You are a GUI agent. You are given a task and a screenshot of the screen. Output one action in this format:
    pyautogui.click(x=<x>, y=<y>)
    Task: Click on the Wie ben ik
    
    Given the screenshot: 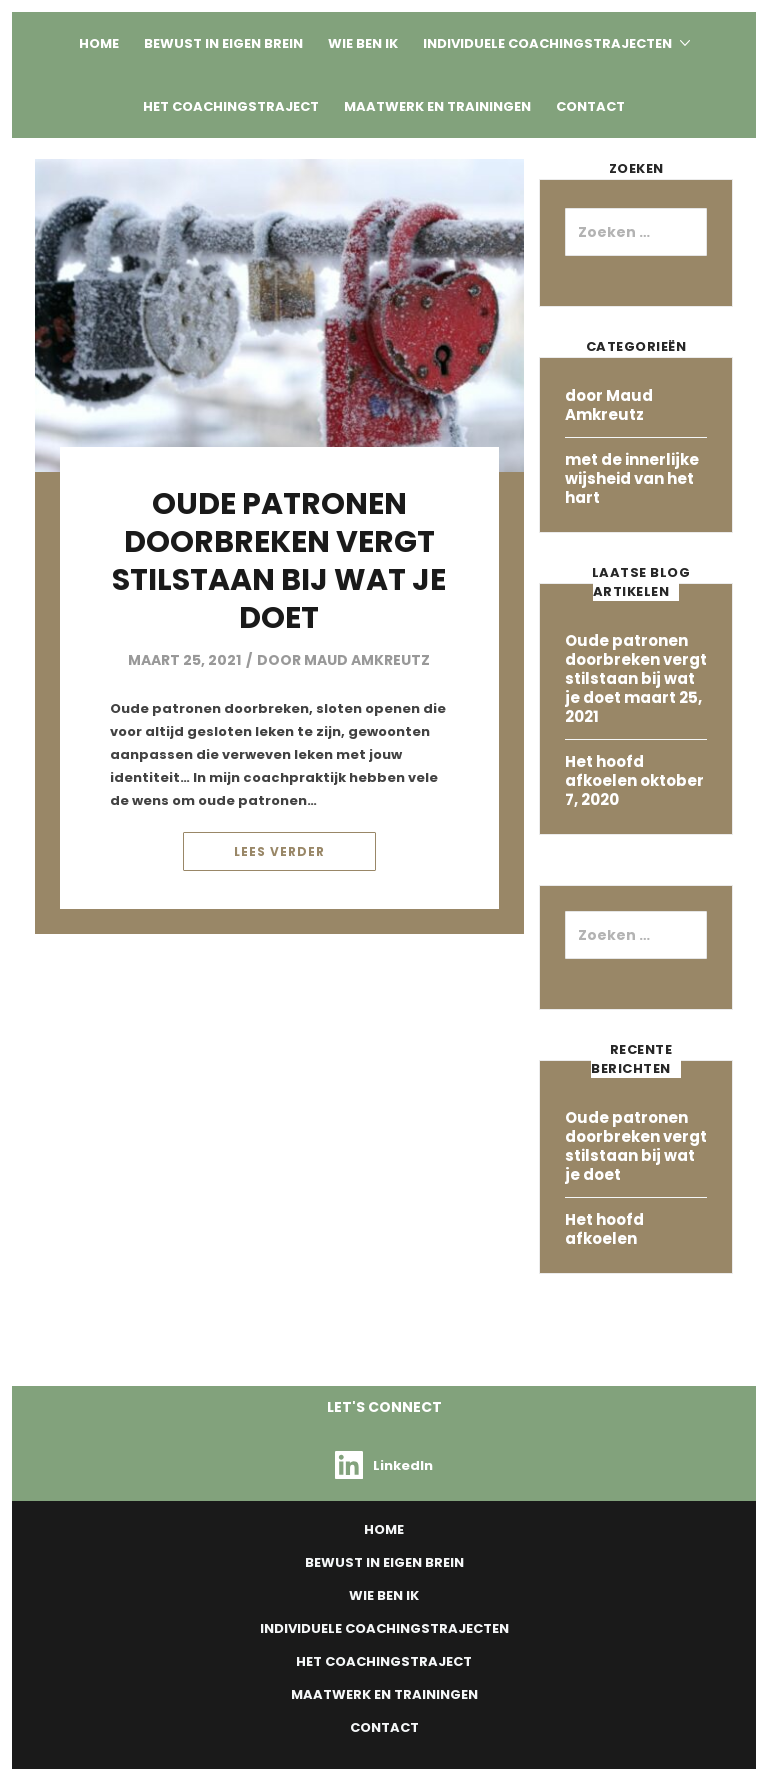 What is the action you would take?
    pyautogui.click(x=363, y=43)
    